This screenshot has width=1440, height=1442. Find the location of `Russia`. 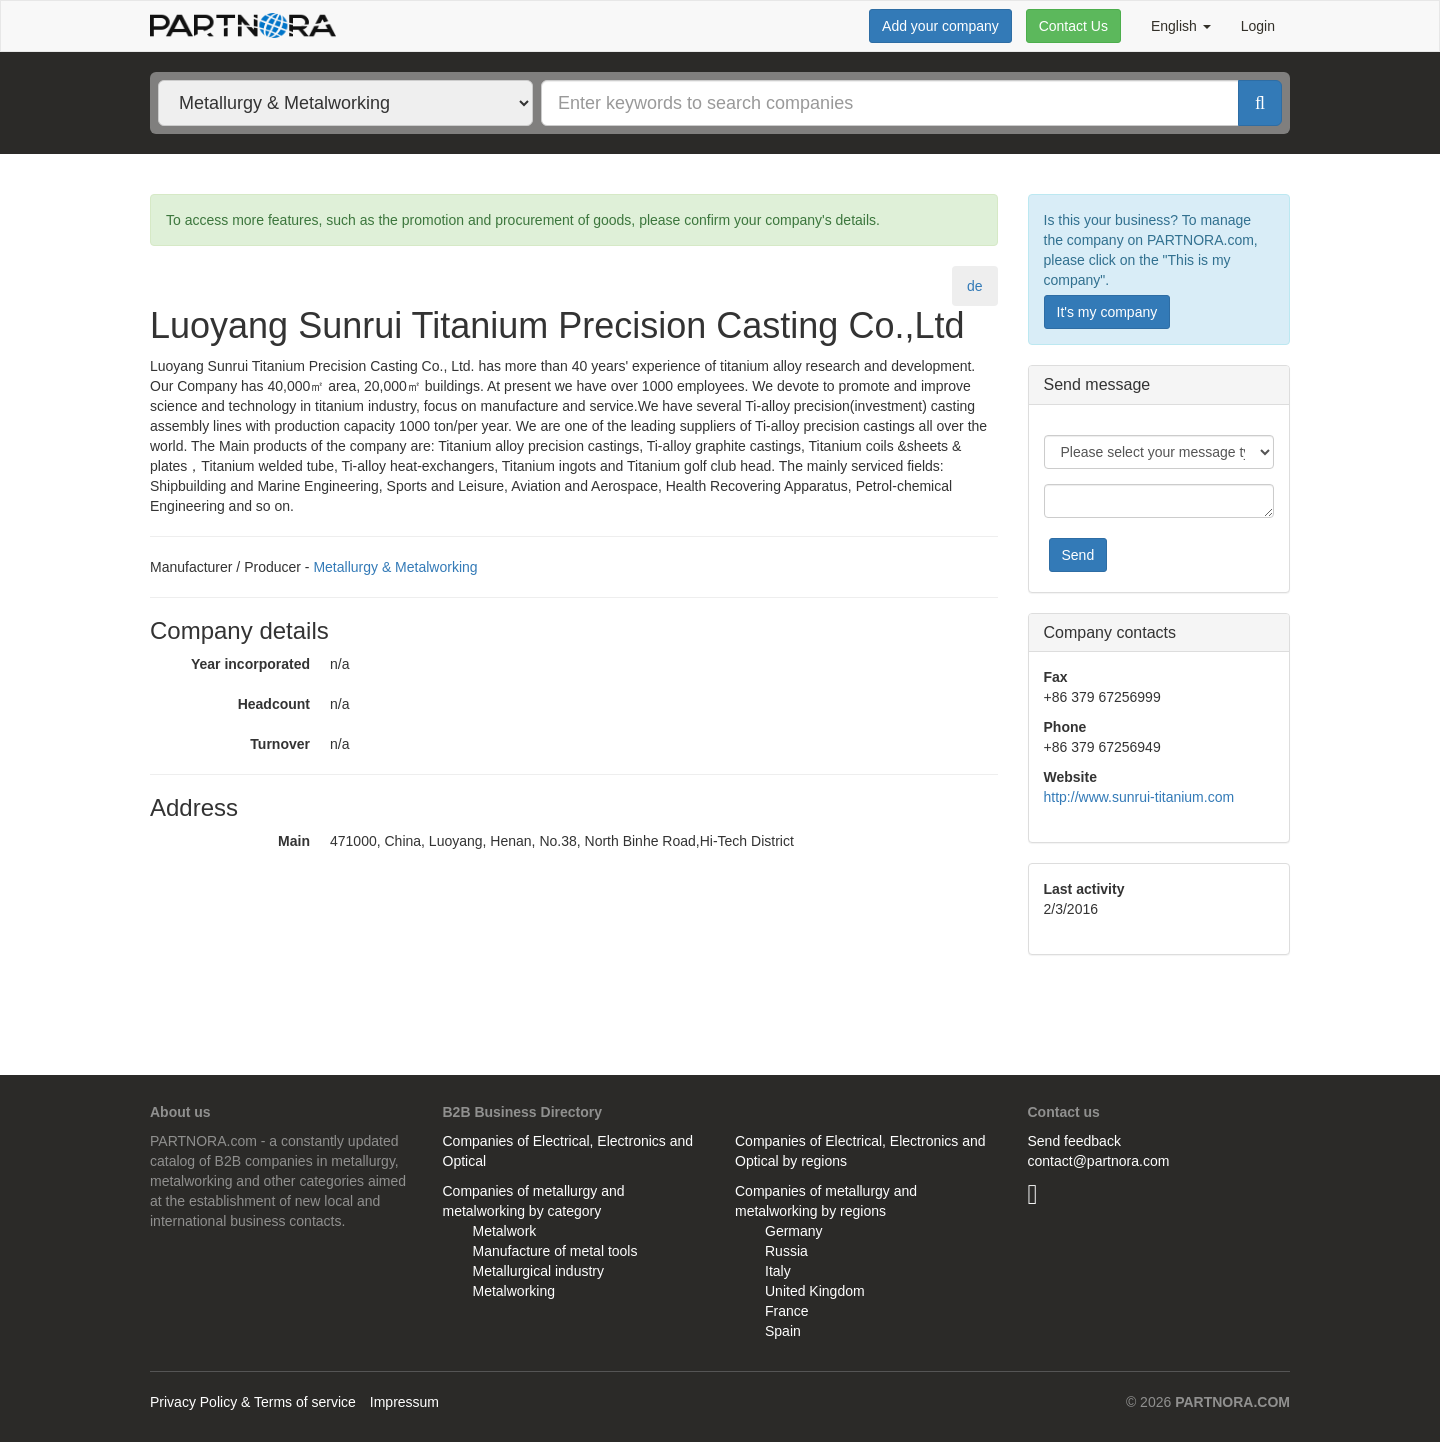

Russia is located at coordinates (786, 1251).